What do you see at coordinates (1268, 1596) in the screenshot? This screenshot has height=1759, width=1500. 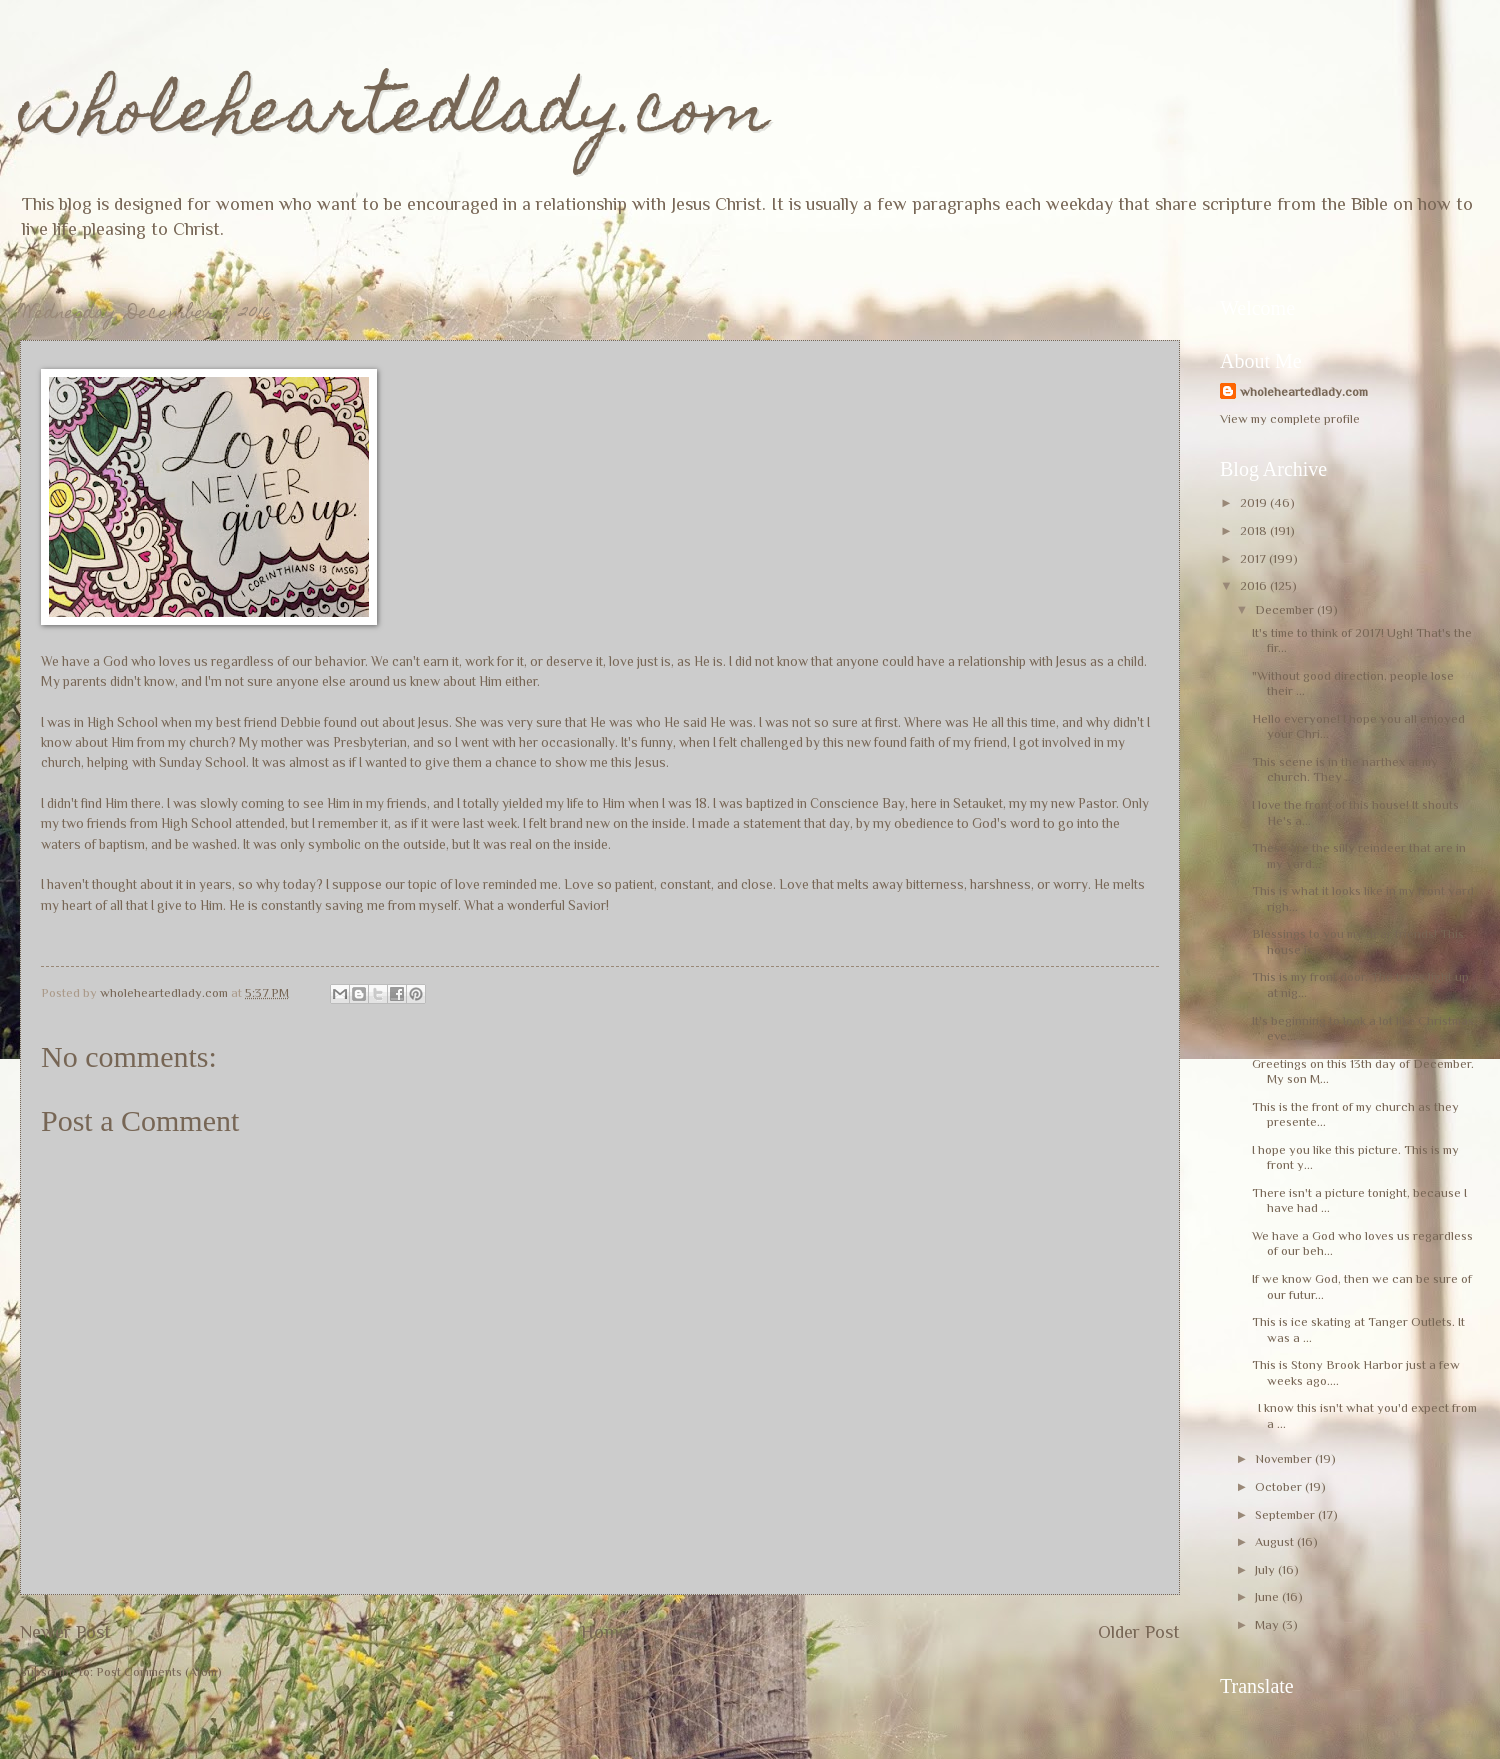 I see `June` at bounding box center [1268, 1596].